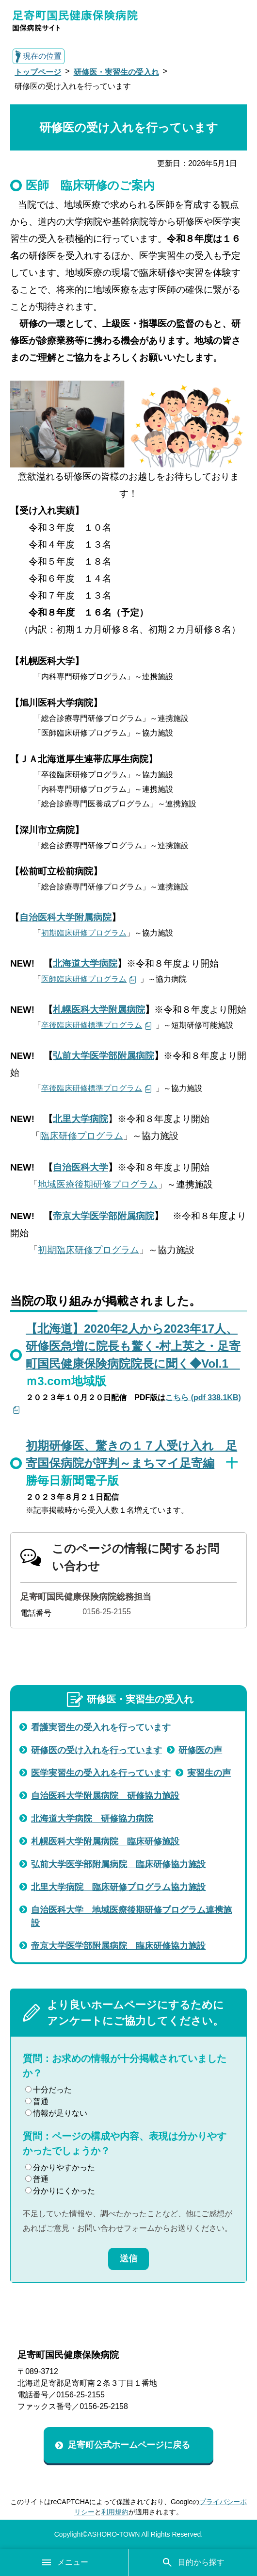 The height and width of the screenshot is (2576, 257). What do you see at coordinates (114, 2512) in the screenshot?
I see `利用規約` at bounding box center [114, 2512].